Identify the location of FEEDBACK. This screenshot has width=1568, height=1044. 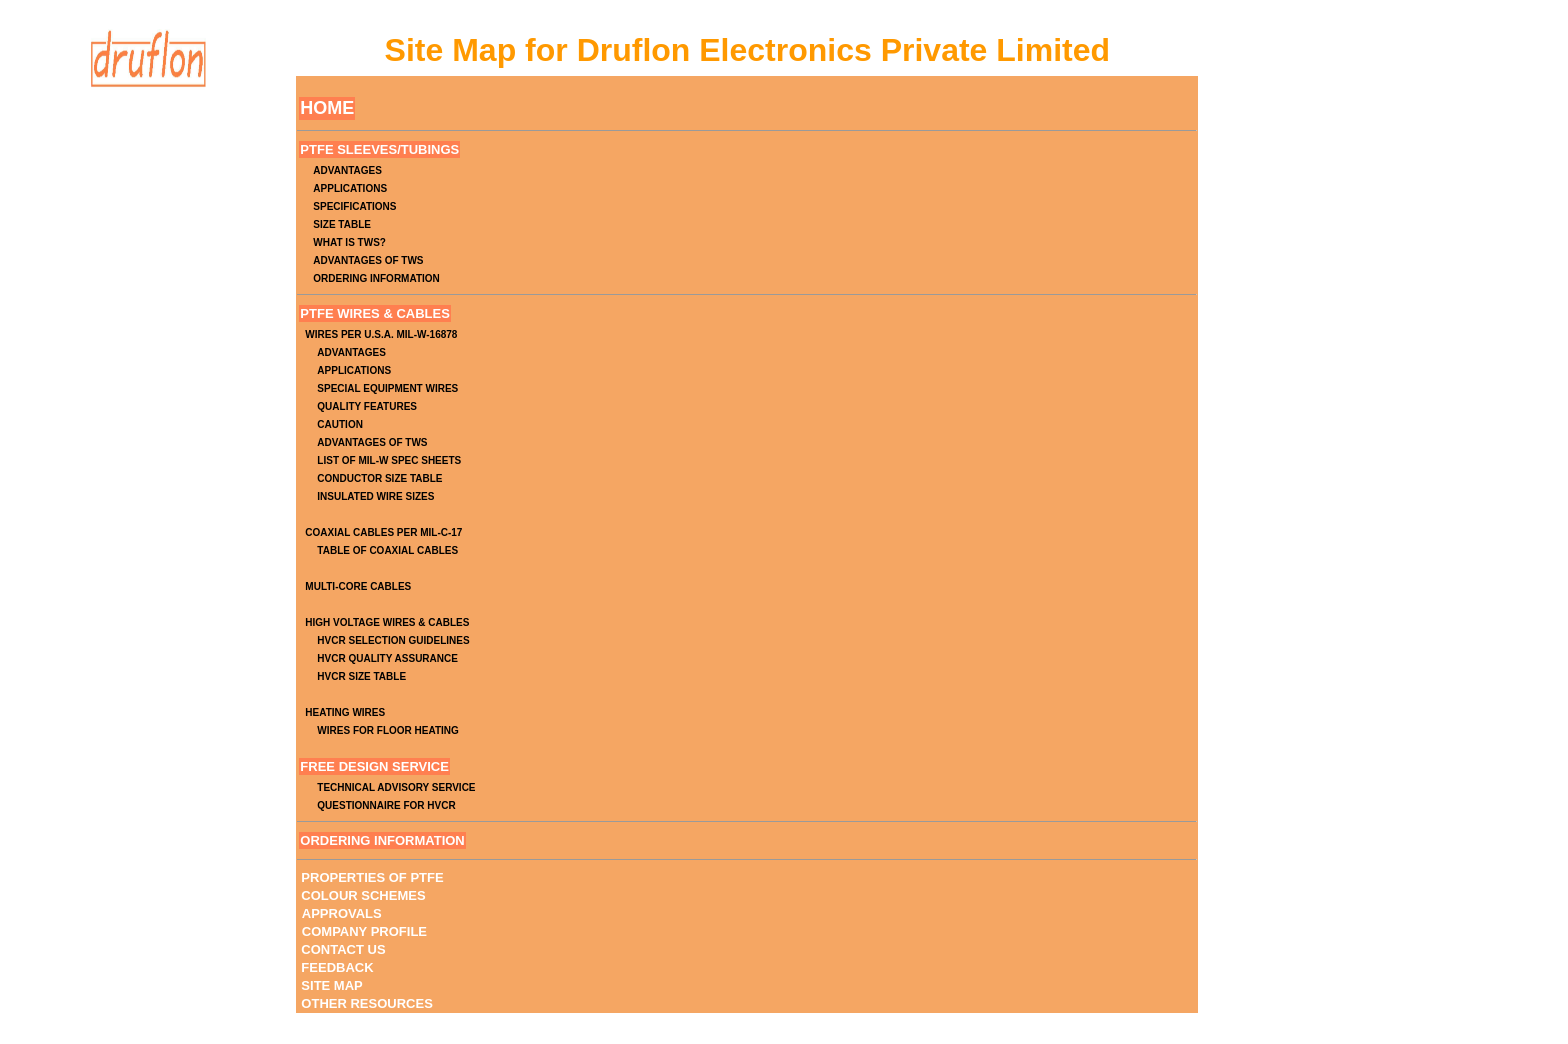
(337, 967).